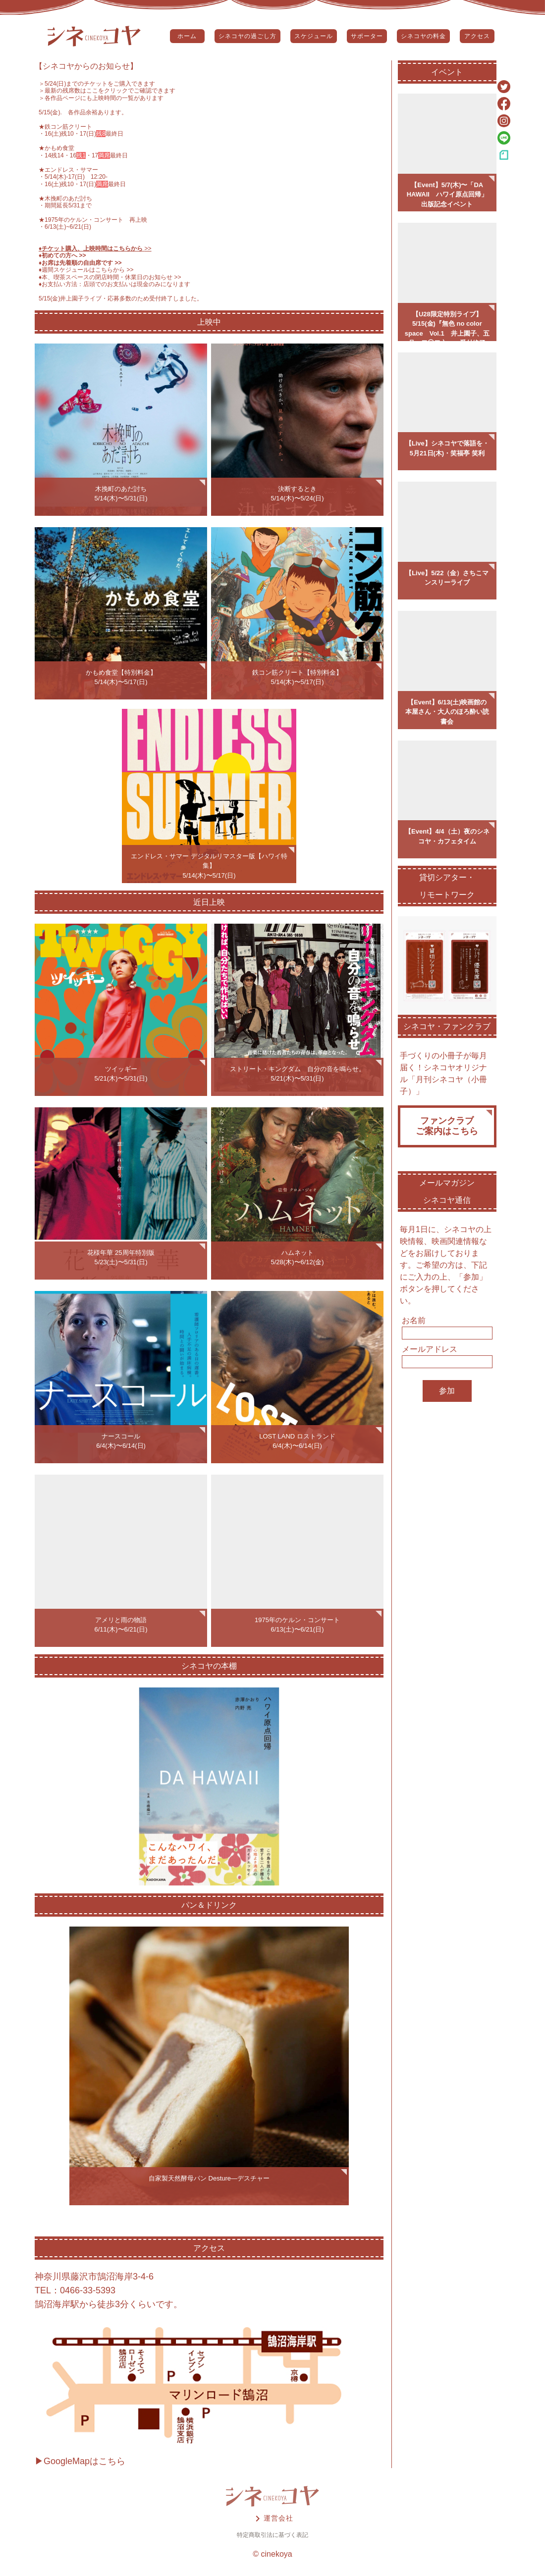 The image size is (545, 2576). I want to click on ファンクラブご案内はこちら, so click(447, 1126).